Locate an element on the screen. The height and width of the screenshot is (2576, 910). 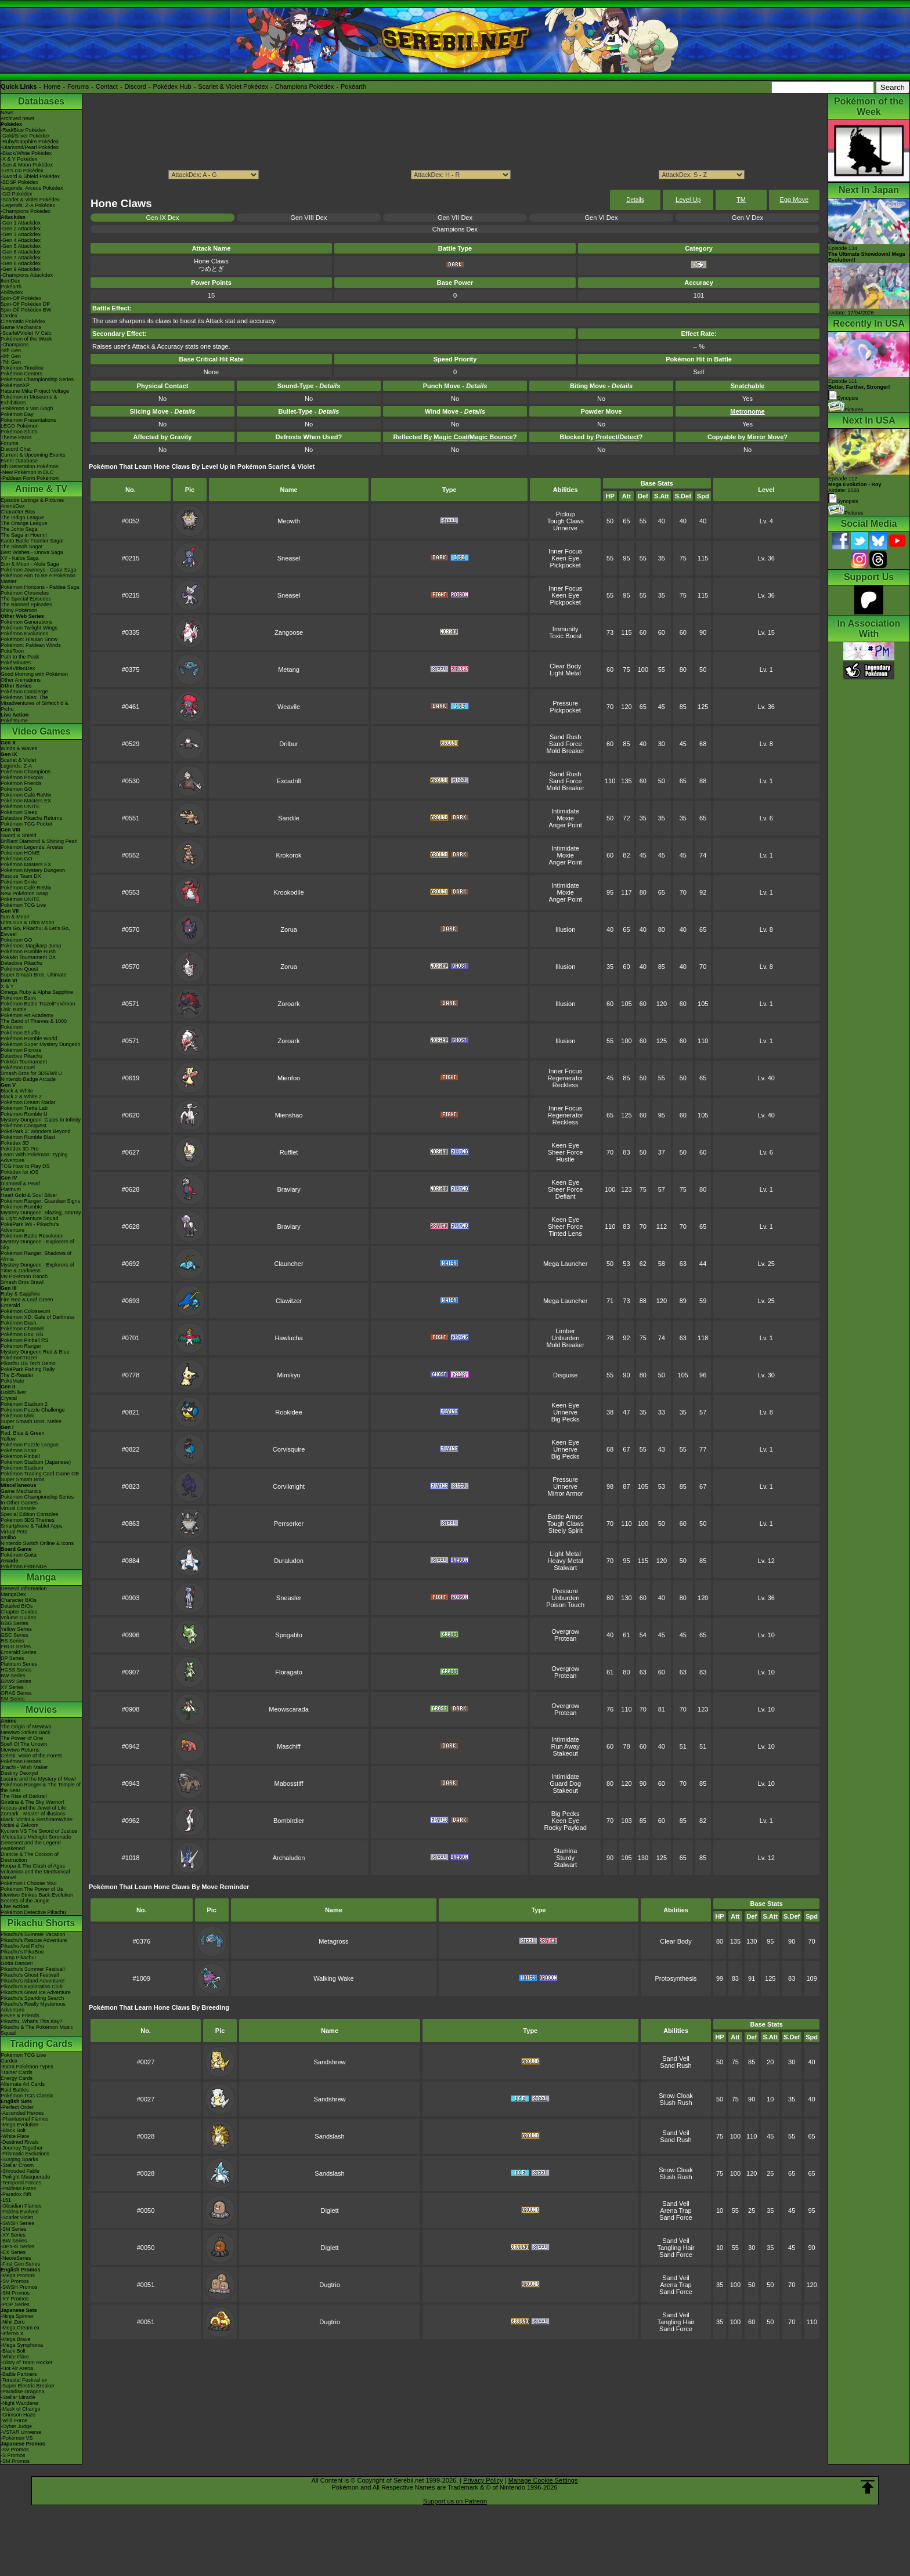
Pokémon Masters EX is located at coordinates (26, 801).